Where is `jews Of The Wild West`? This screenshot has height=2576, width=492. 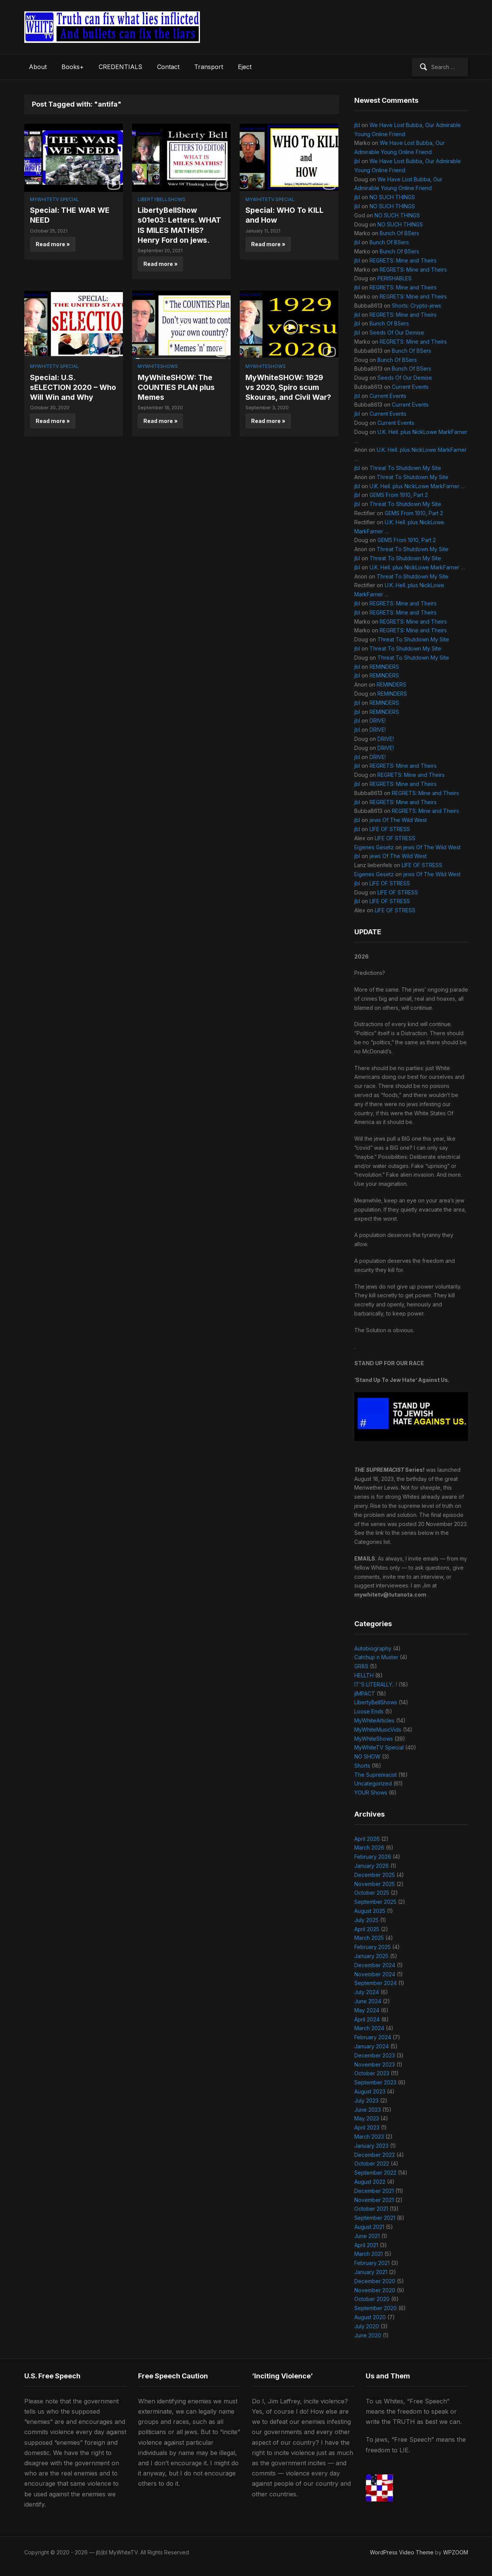 jews Of The Wild West is located at coordinates (398, 820).